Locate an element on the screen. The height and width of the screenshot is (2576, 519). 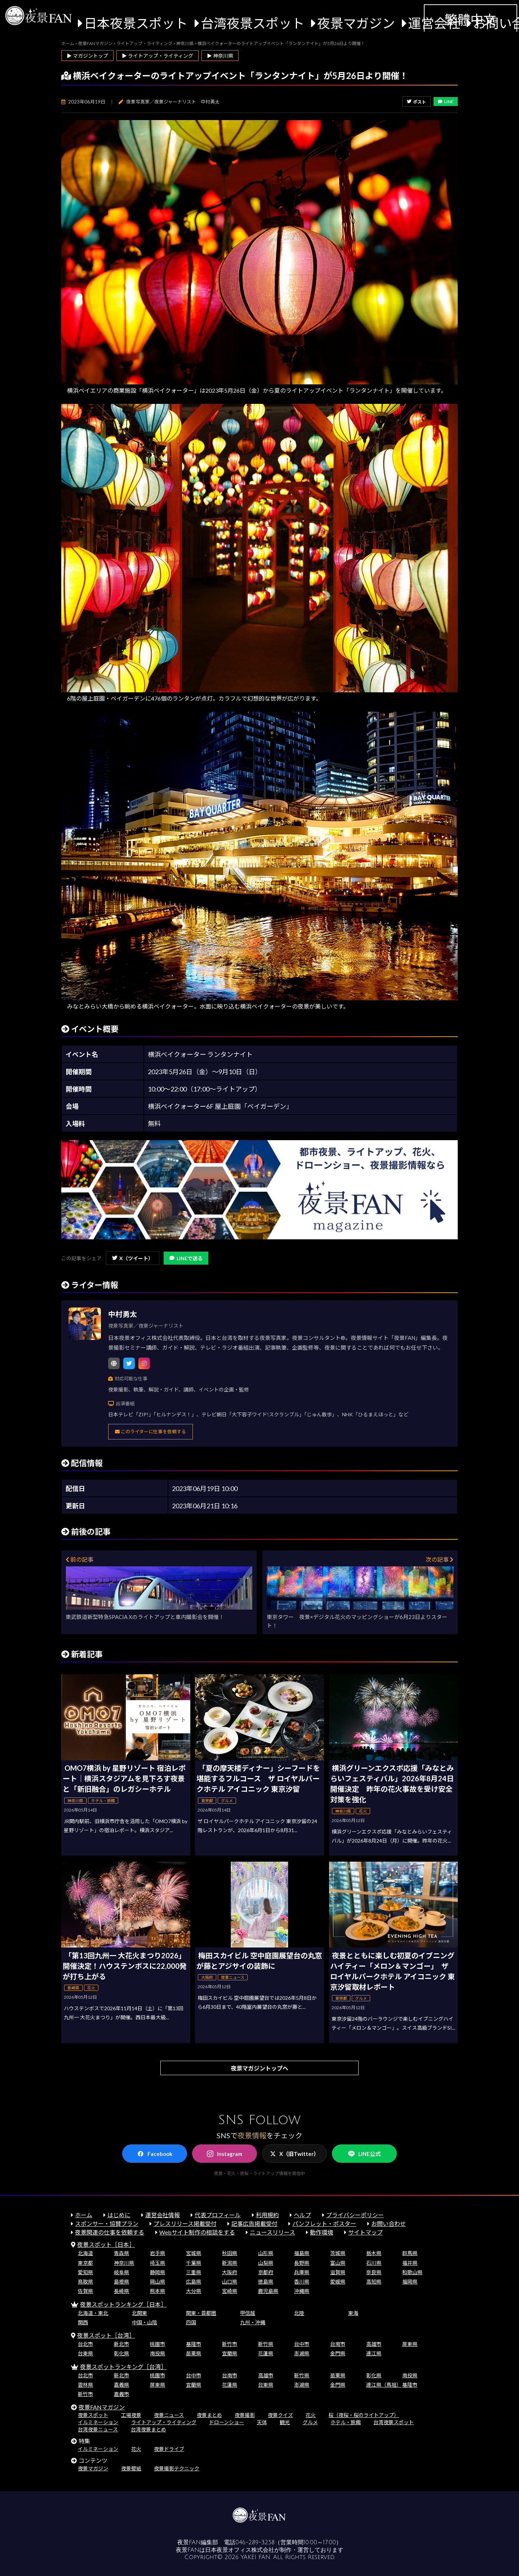
三重県 is located at coordinates (193, 2272).